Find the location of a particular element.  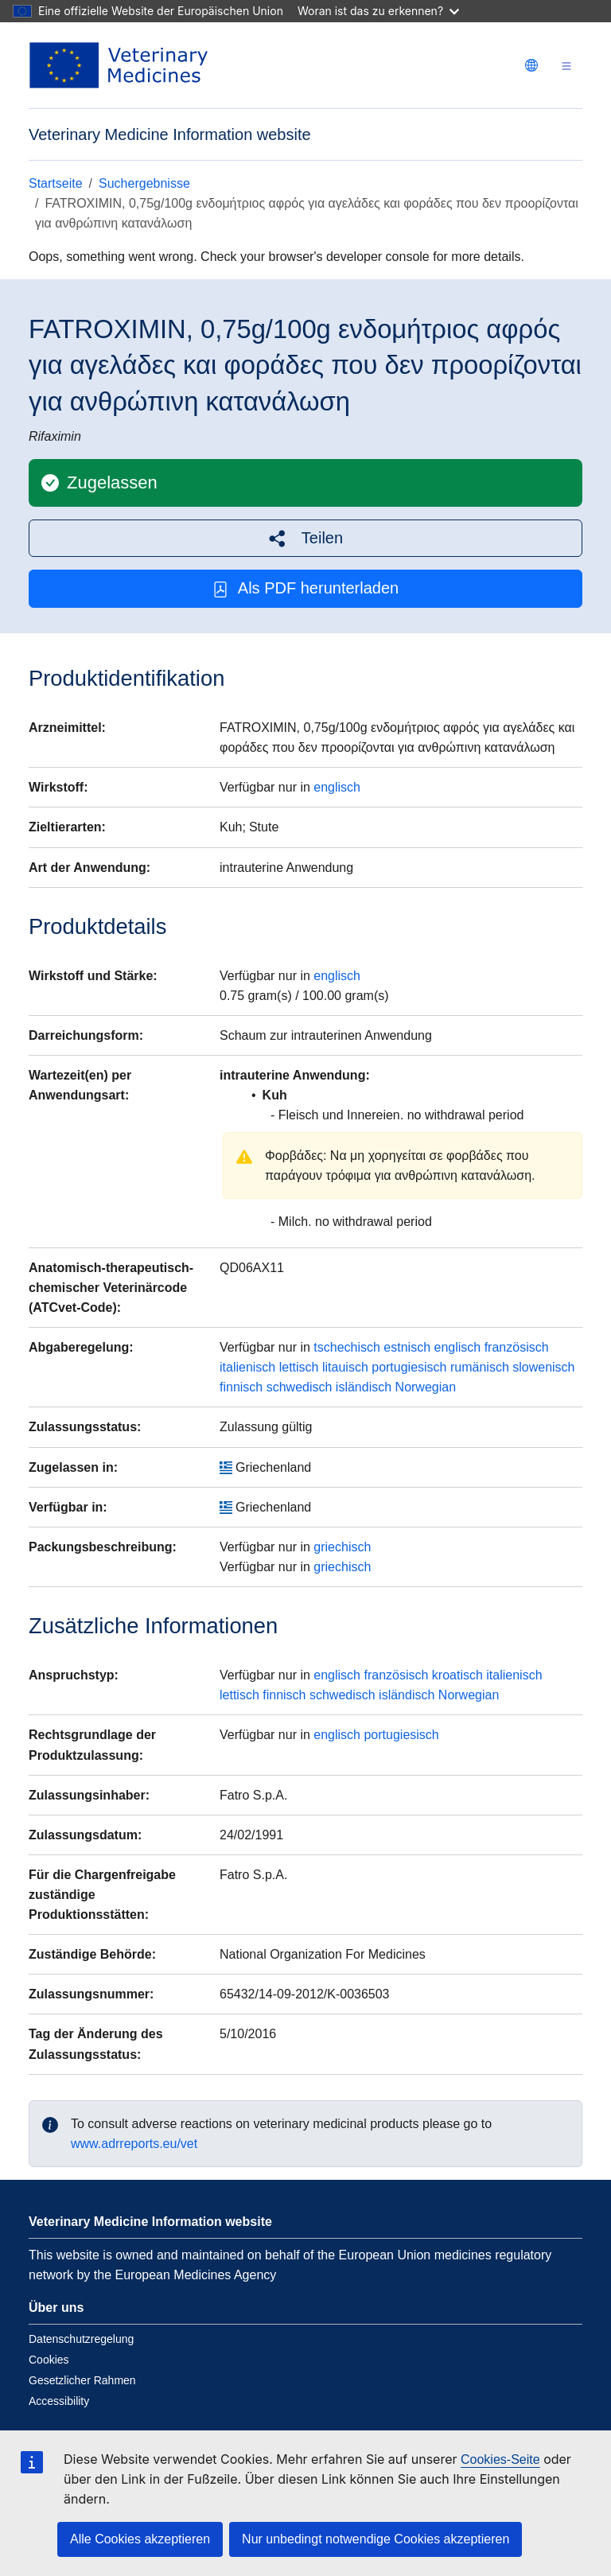

französisch is located at coordinates (517, 1347).